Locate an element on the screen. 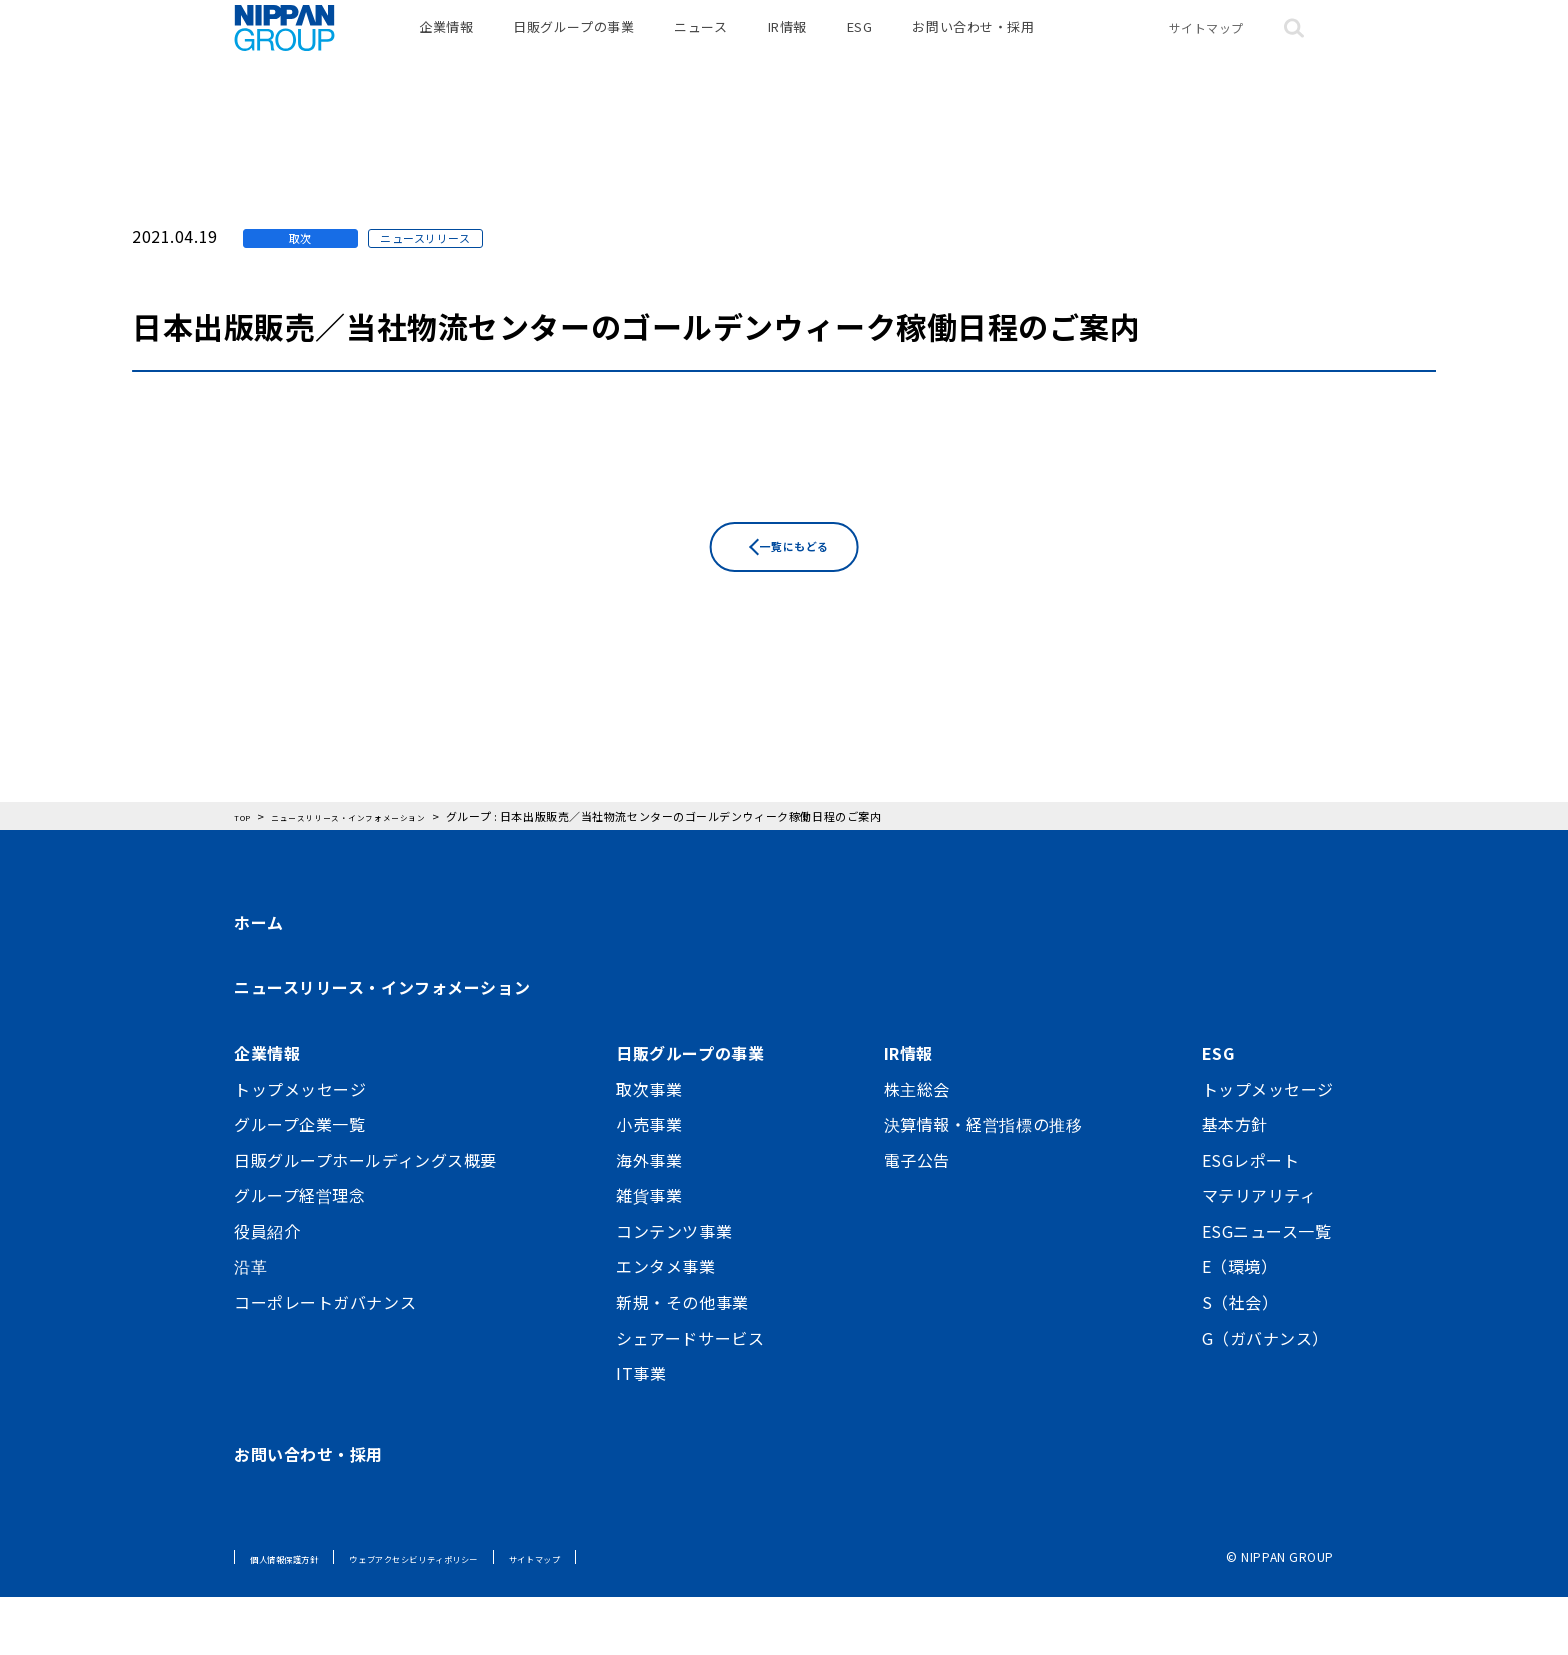 This screenshot has width=1568, height=1655. ニュースリリース・インフォメーション is located at coordinates (382, 1046).